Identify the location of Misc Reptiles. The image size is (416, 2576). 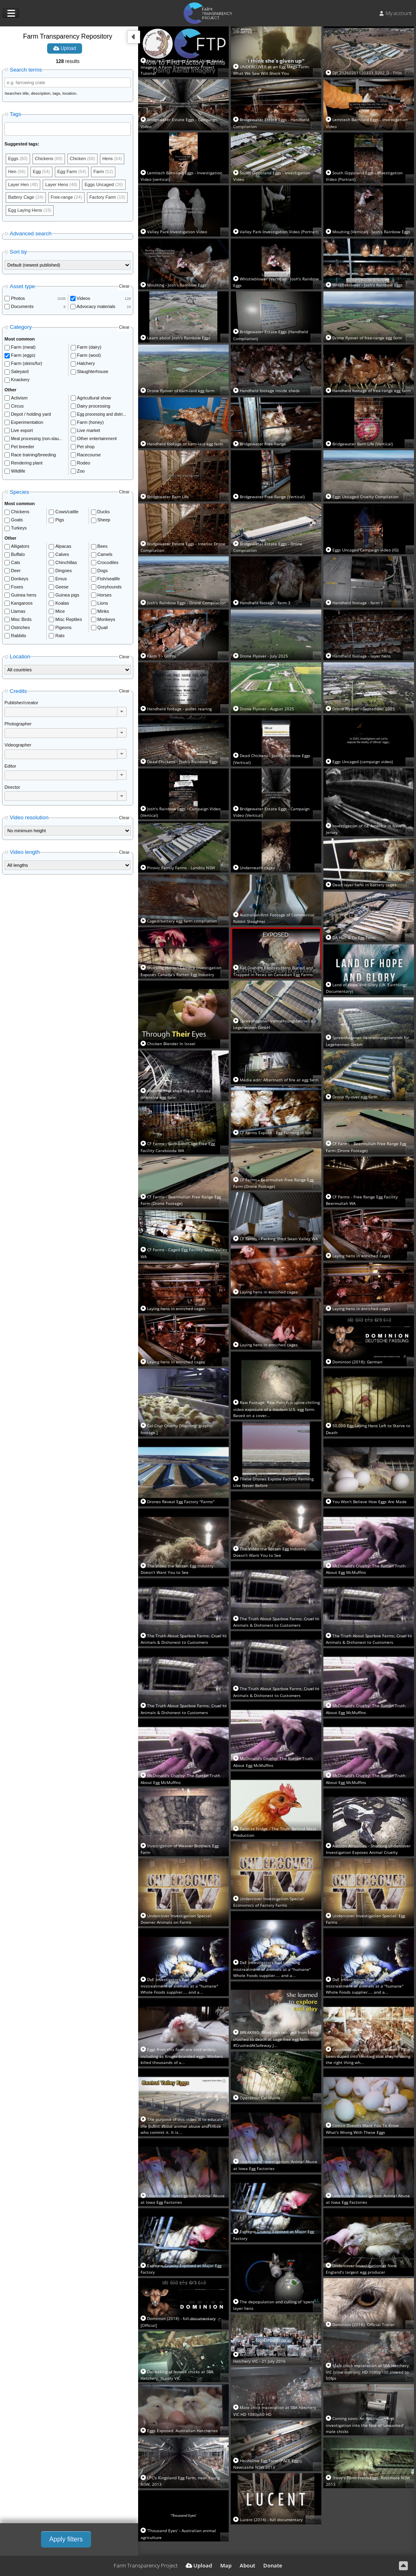
(68, 619).